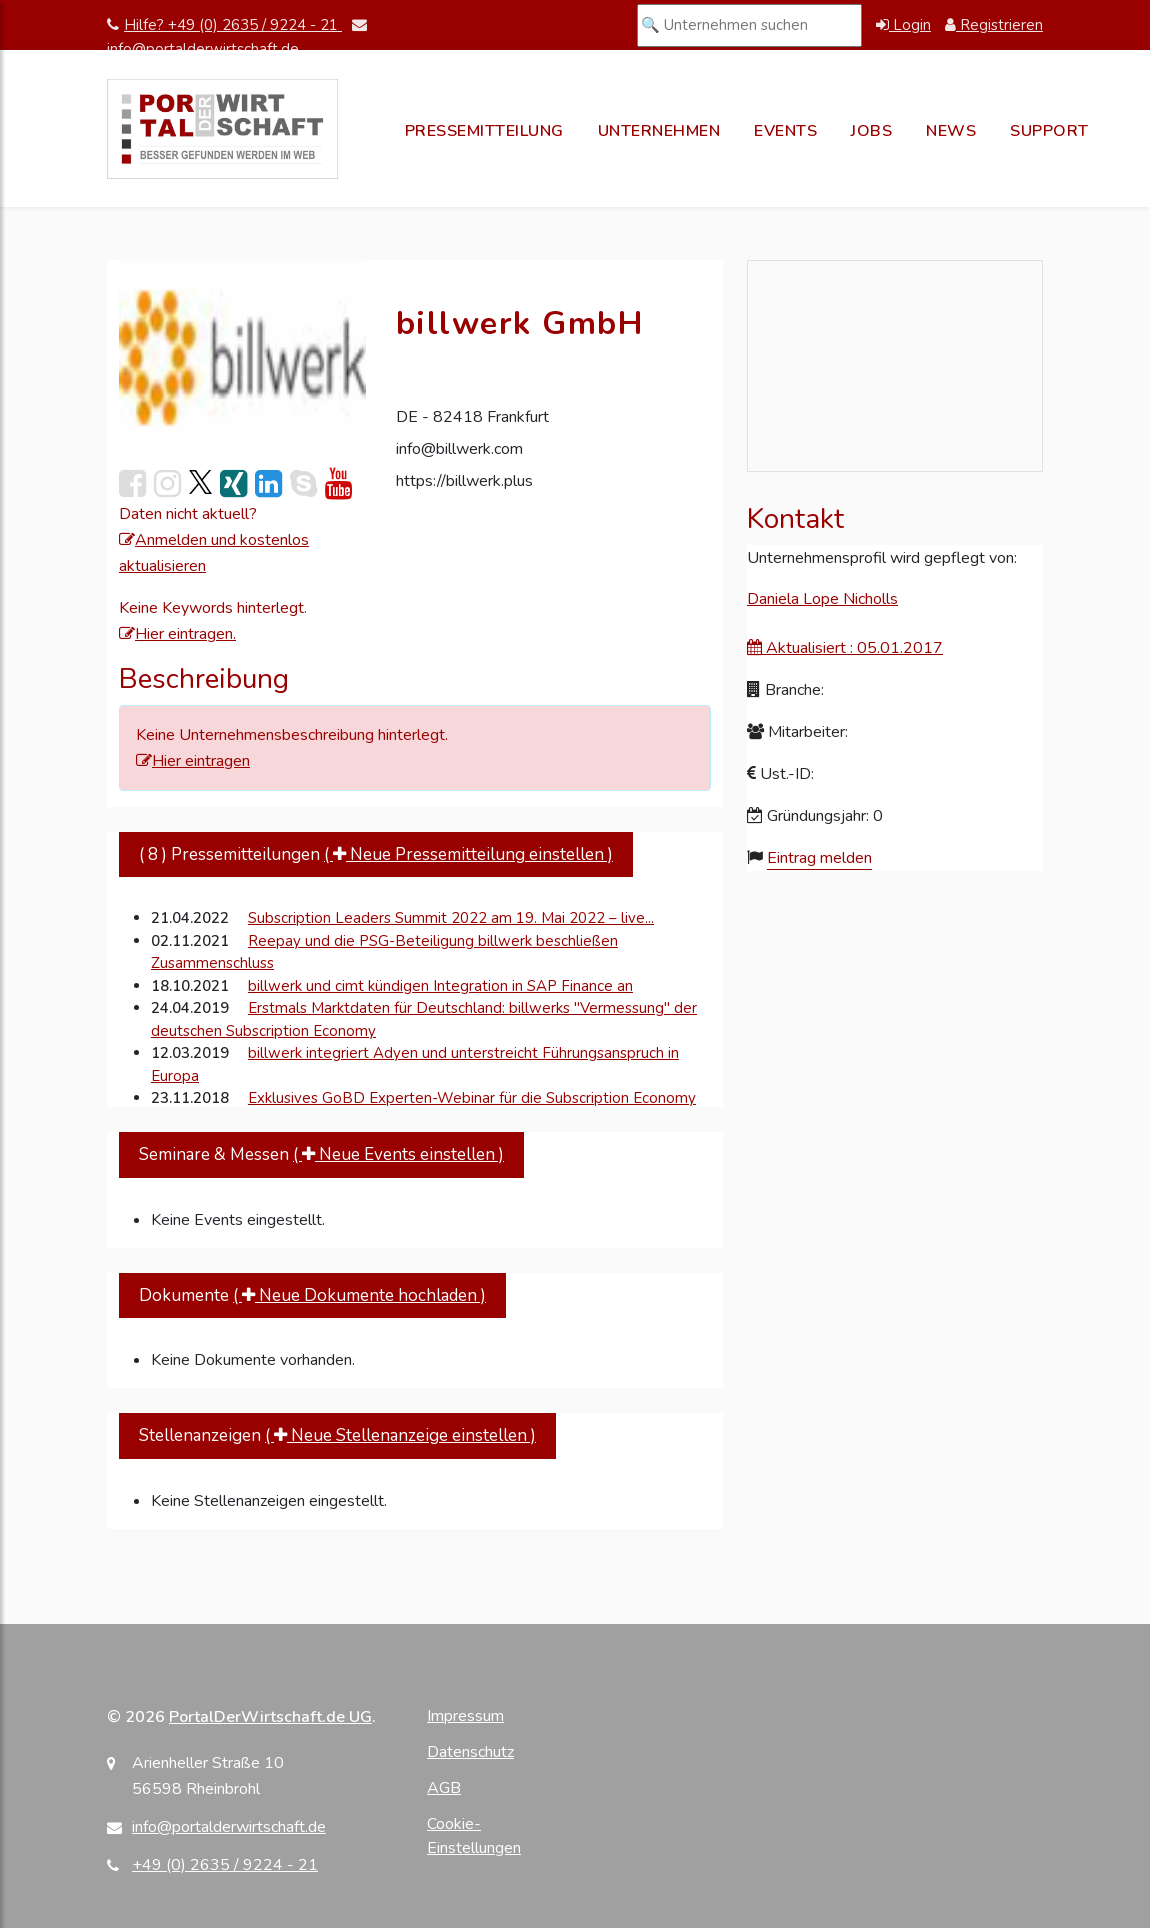  What do you see at coordinates (845, 648) in the screenshot?
I see `Aktualisiert : 05.01.2017` at bounding box center [845, 648].